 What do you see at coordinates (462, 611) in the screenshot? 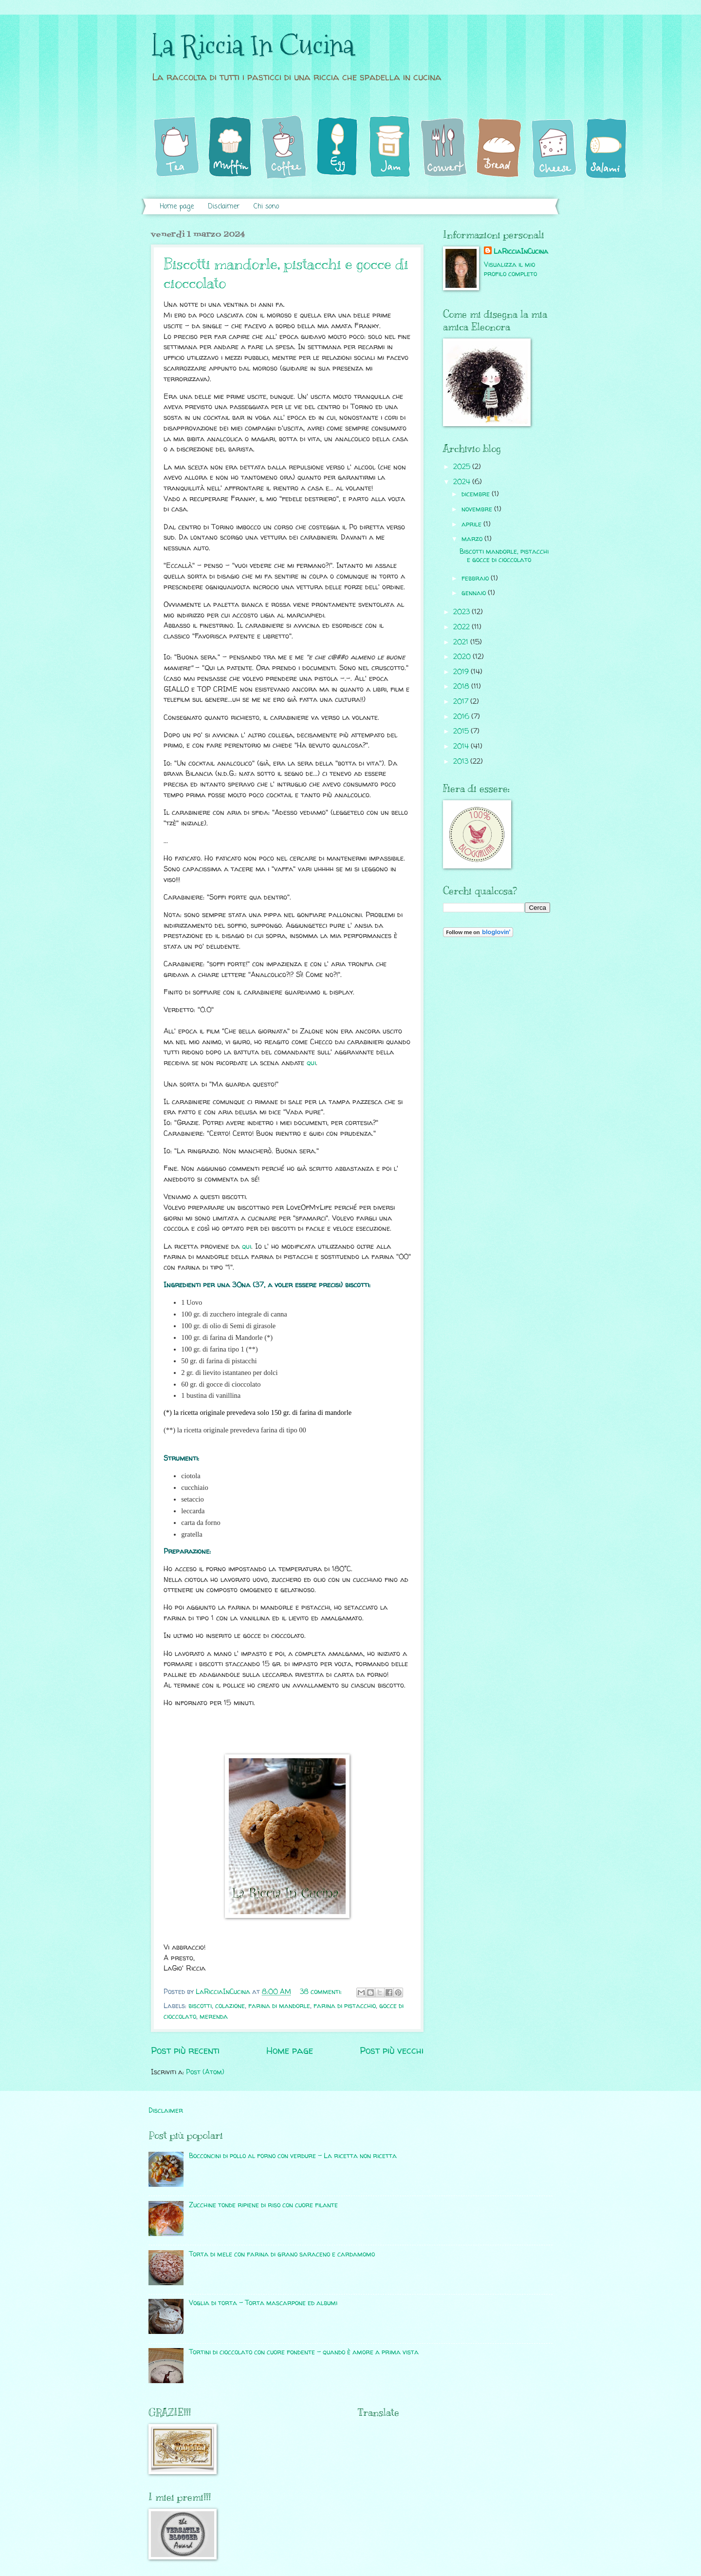
I see `2023` at bounding box center [462, 611].